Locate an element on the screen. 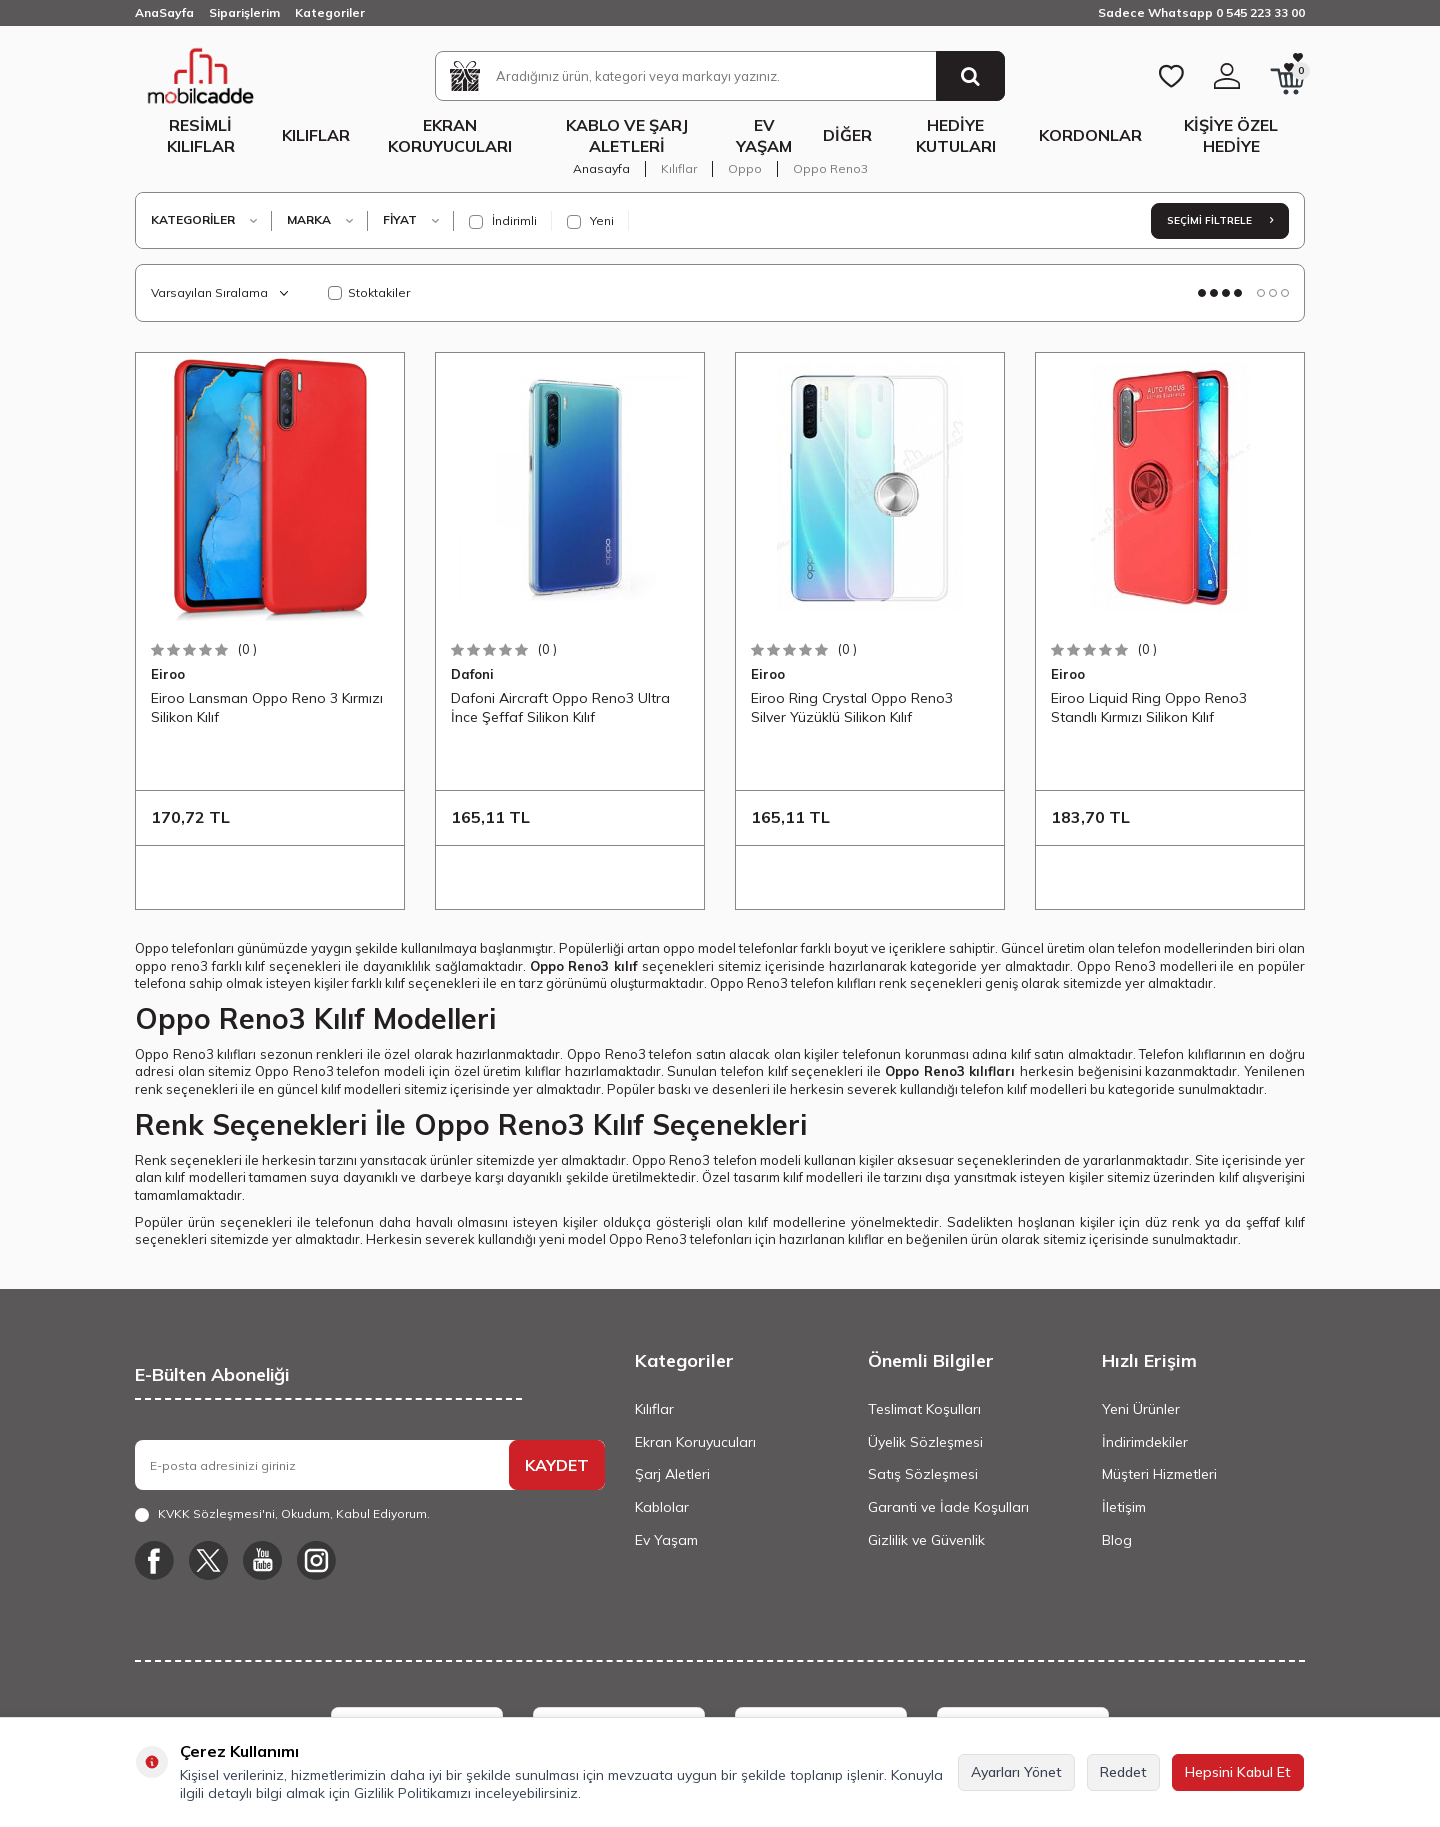 The width and height of the screenshot is (1440, 1827). Resimli Kılıflar is located at coordinates (201, 135).